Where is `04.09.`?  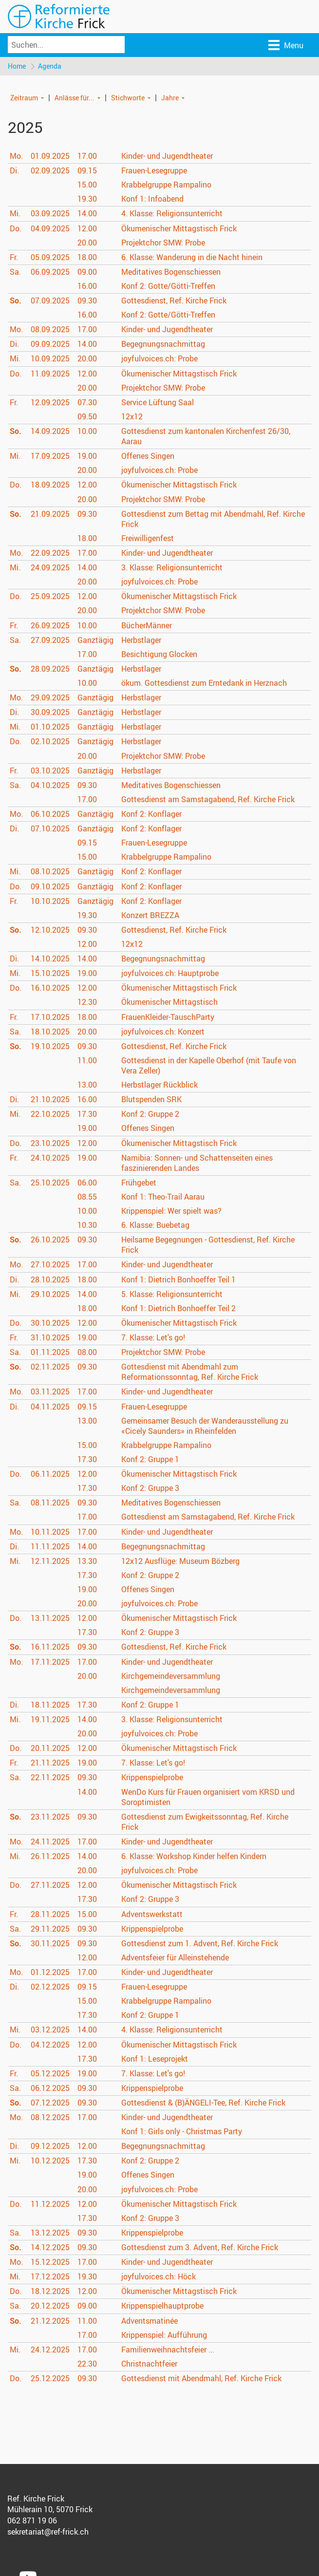
04.09. is located at coordinates (50, 228).